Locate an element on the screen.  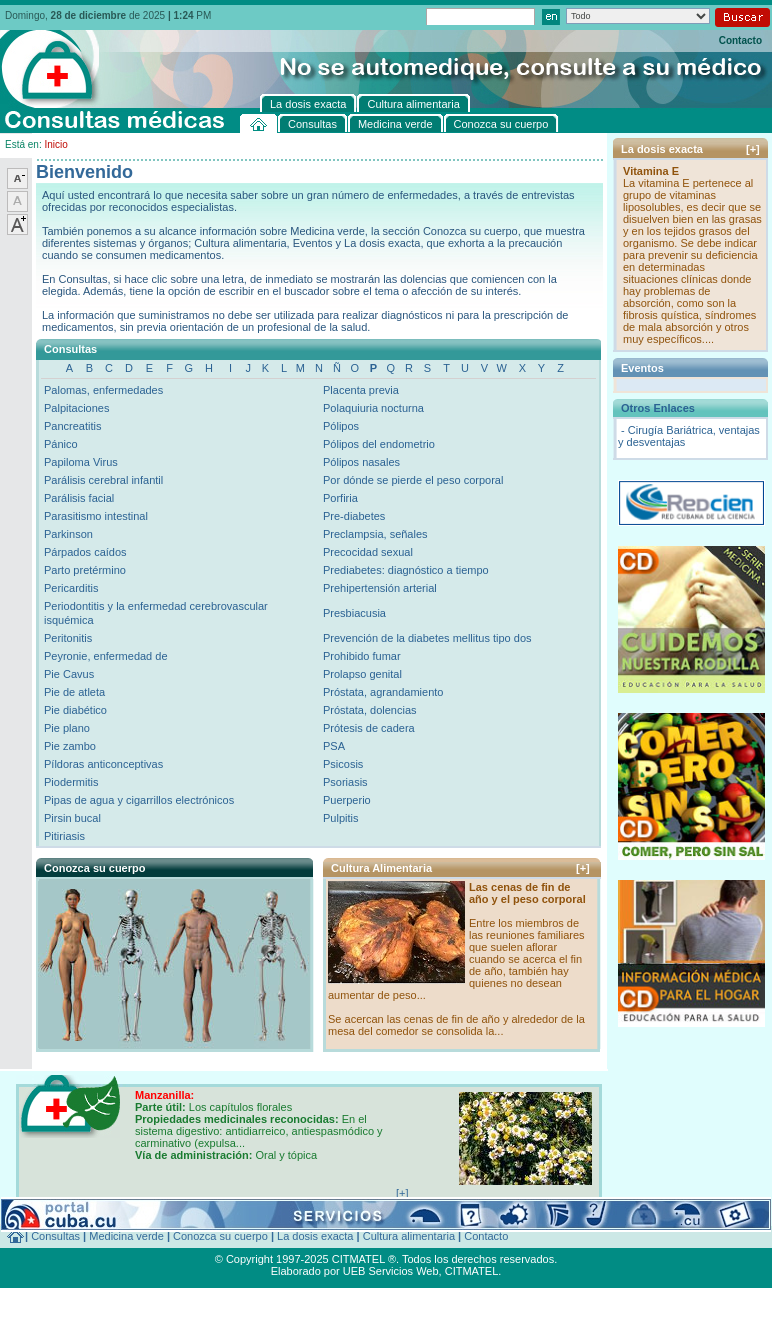
Prohibido fumar is located at coordinates (362, 656).